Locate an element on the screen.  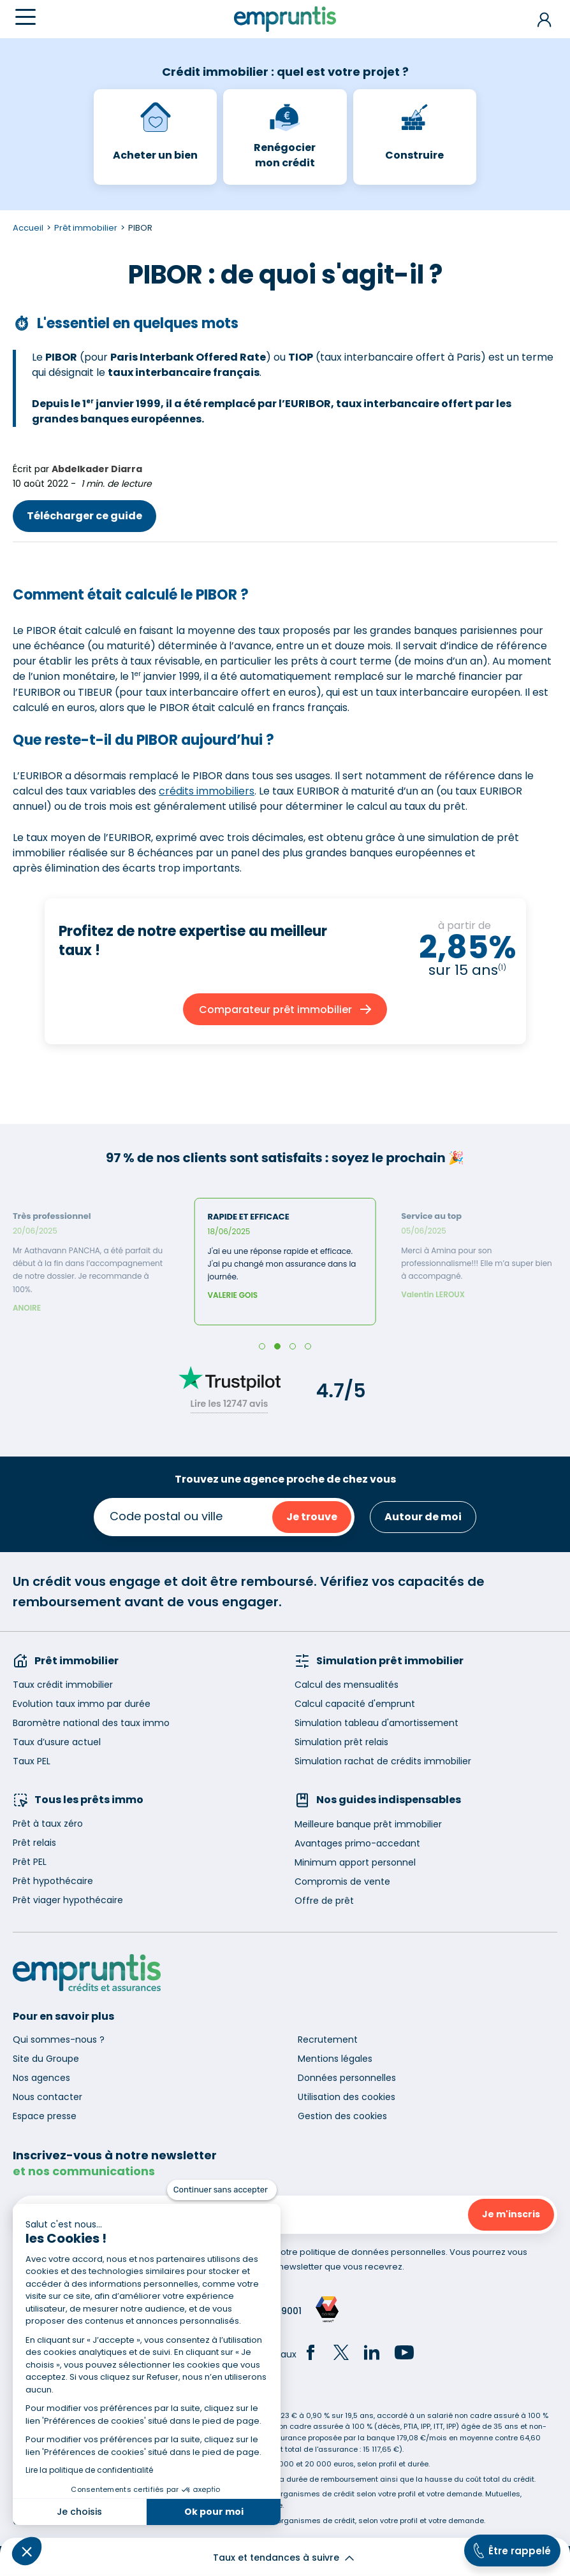
Avantages primo-accedant is located at coordinates (357, 1843).